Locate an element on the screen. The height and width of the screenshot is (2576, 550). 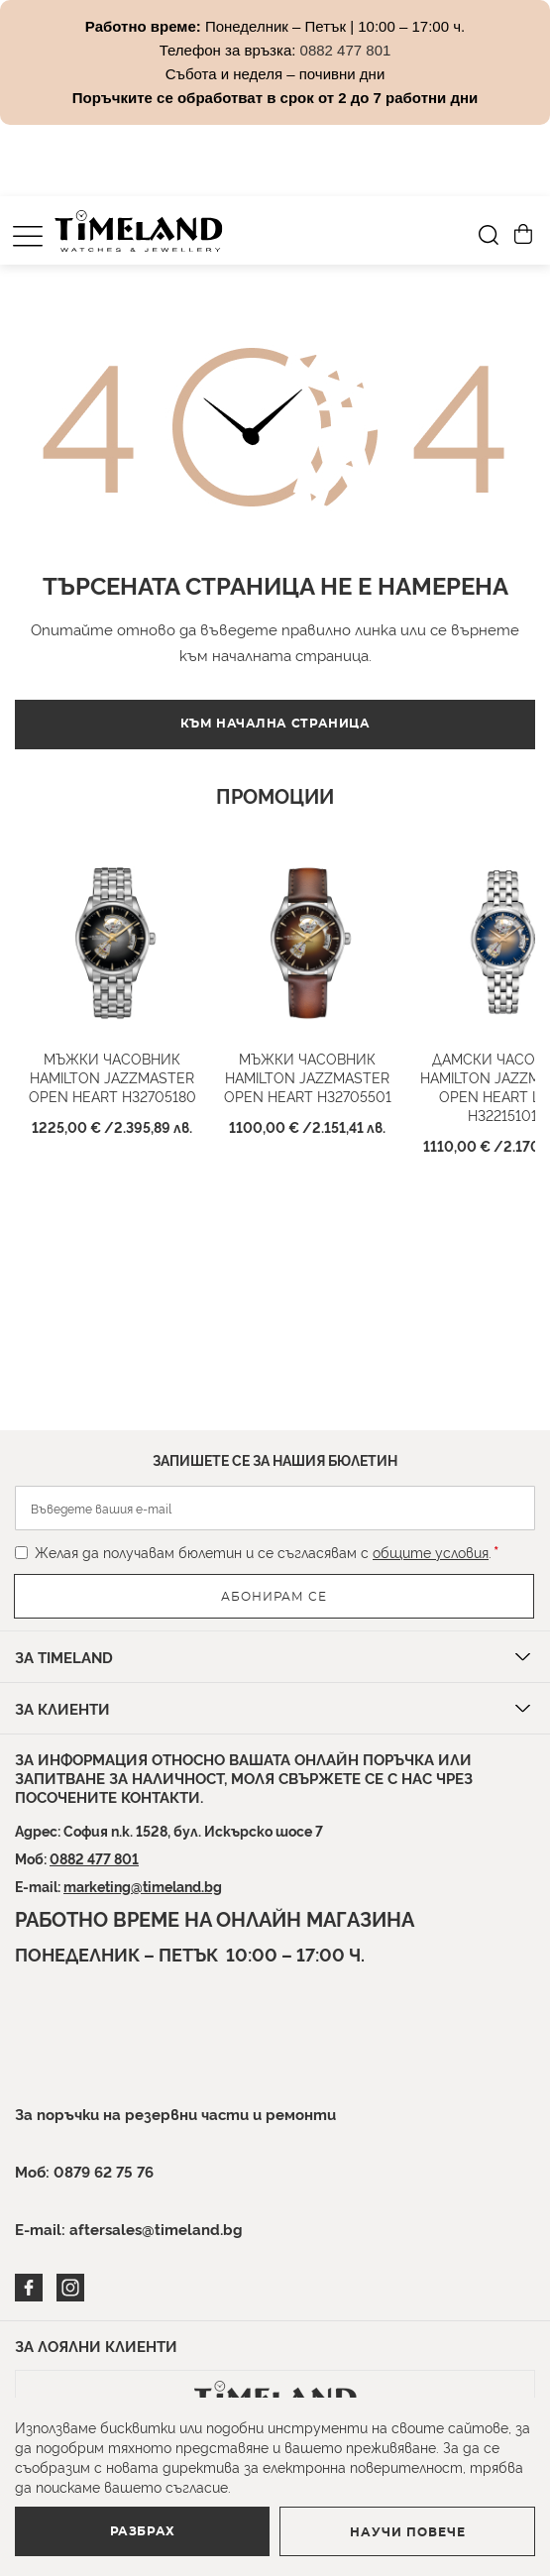
0882 477 801 is located at coordinates (94, 1857).